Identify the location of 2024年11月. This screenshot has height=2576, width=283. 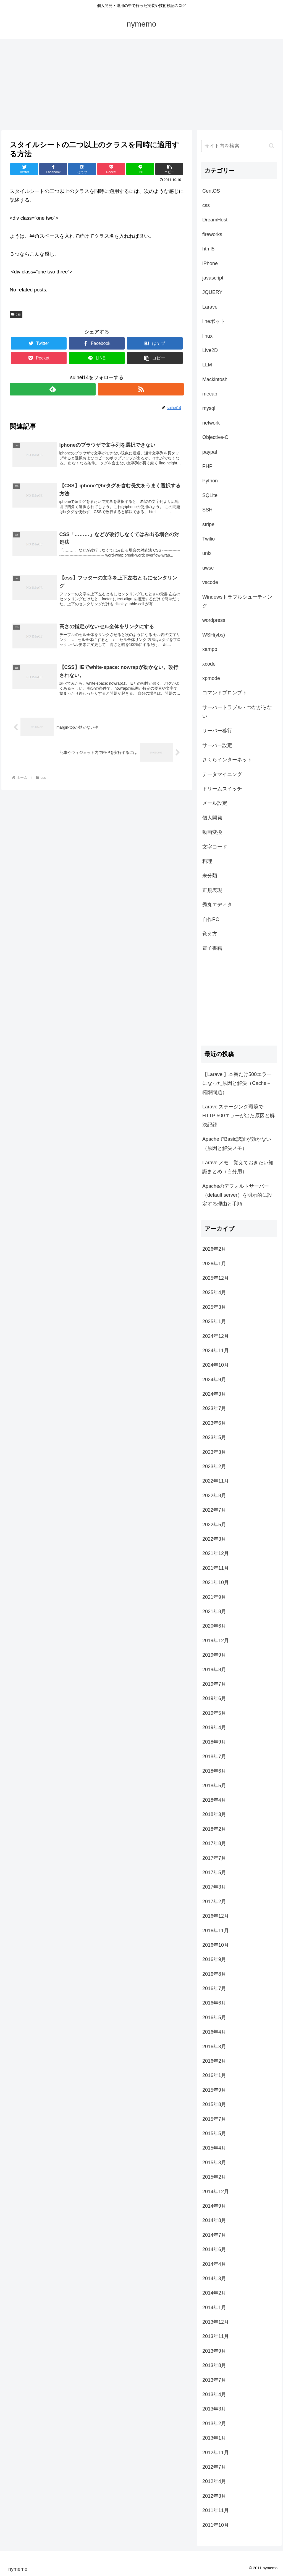
(215, 1350).